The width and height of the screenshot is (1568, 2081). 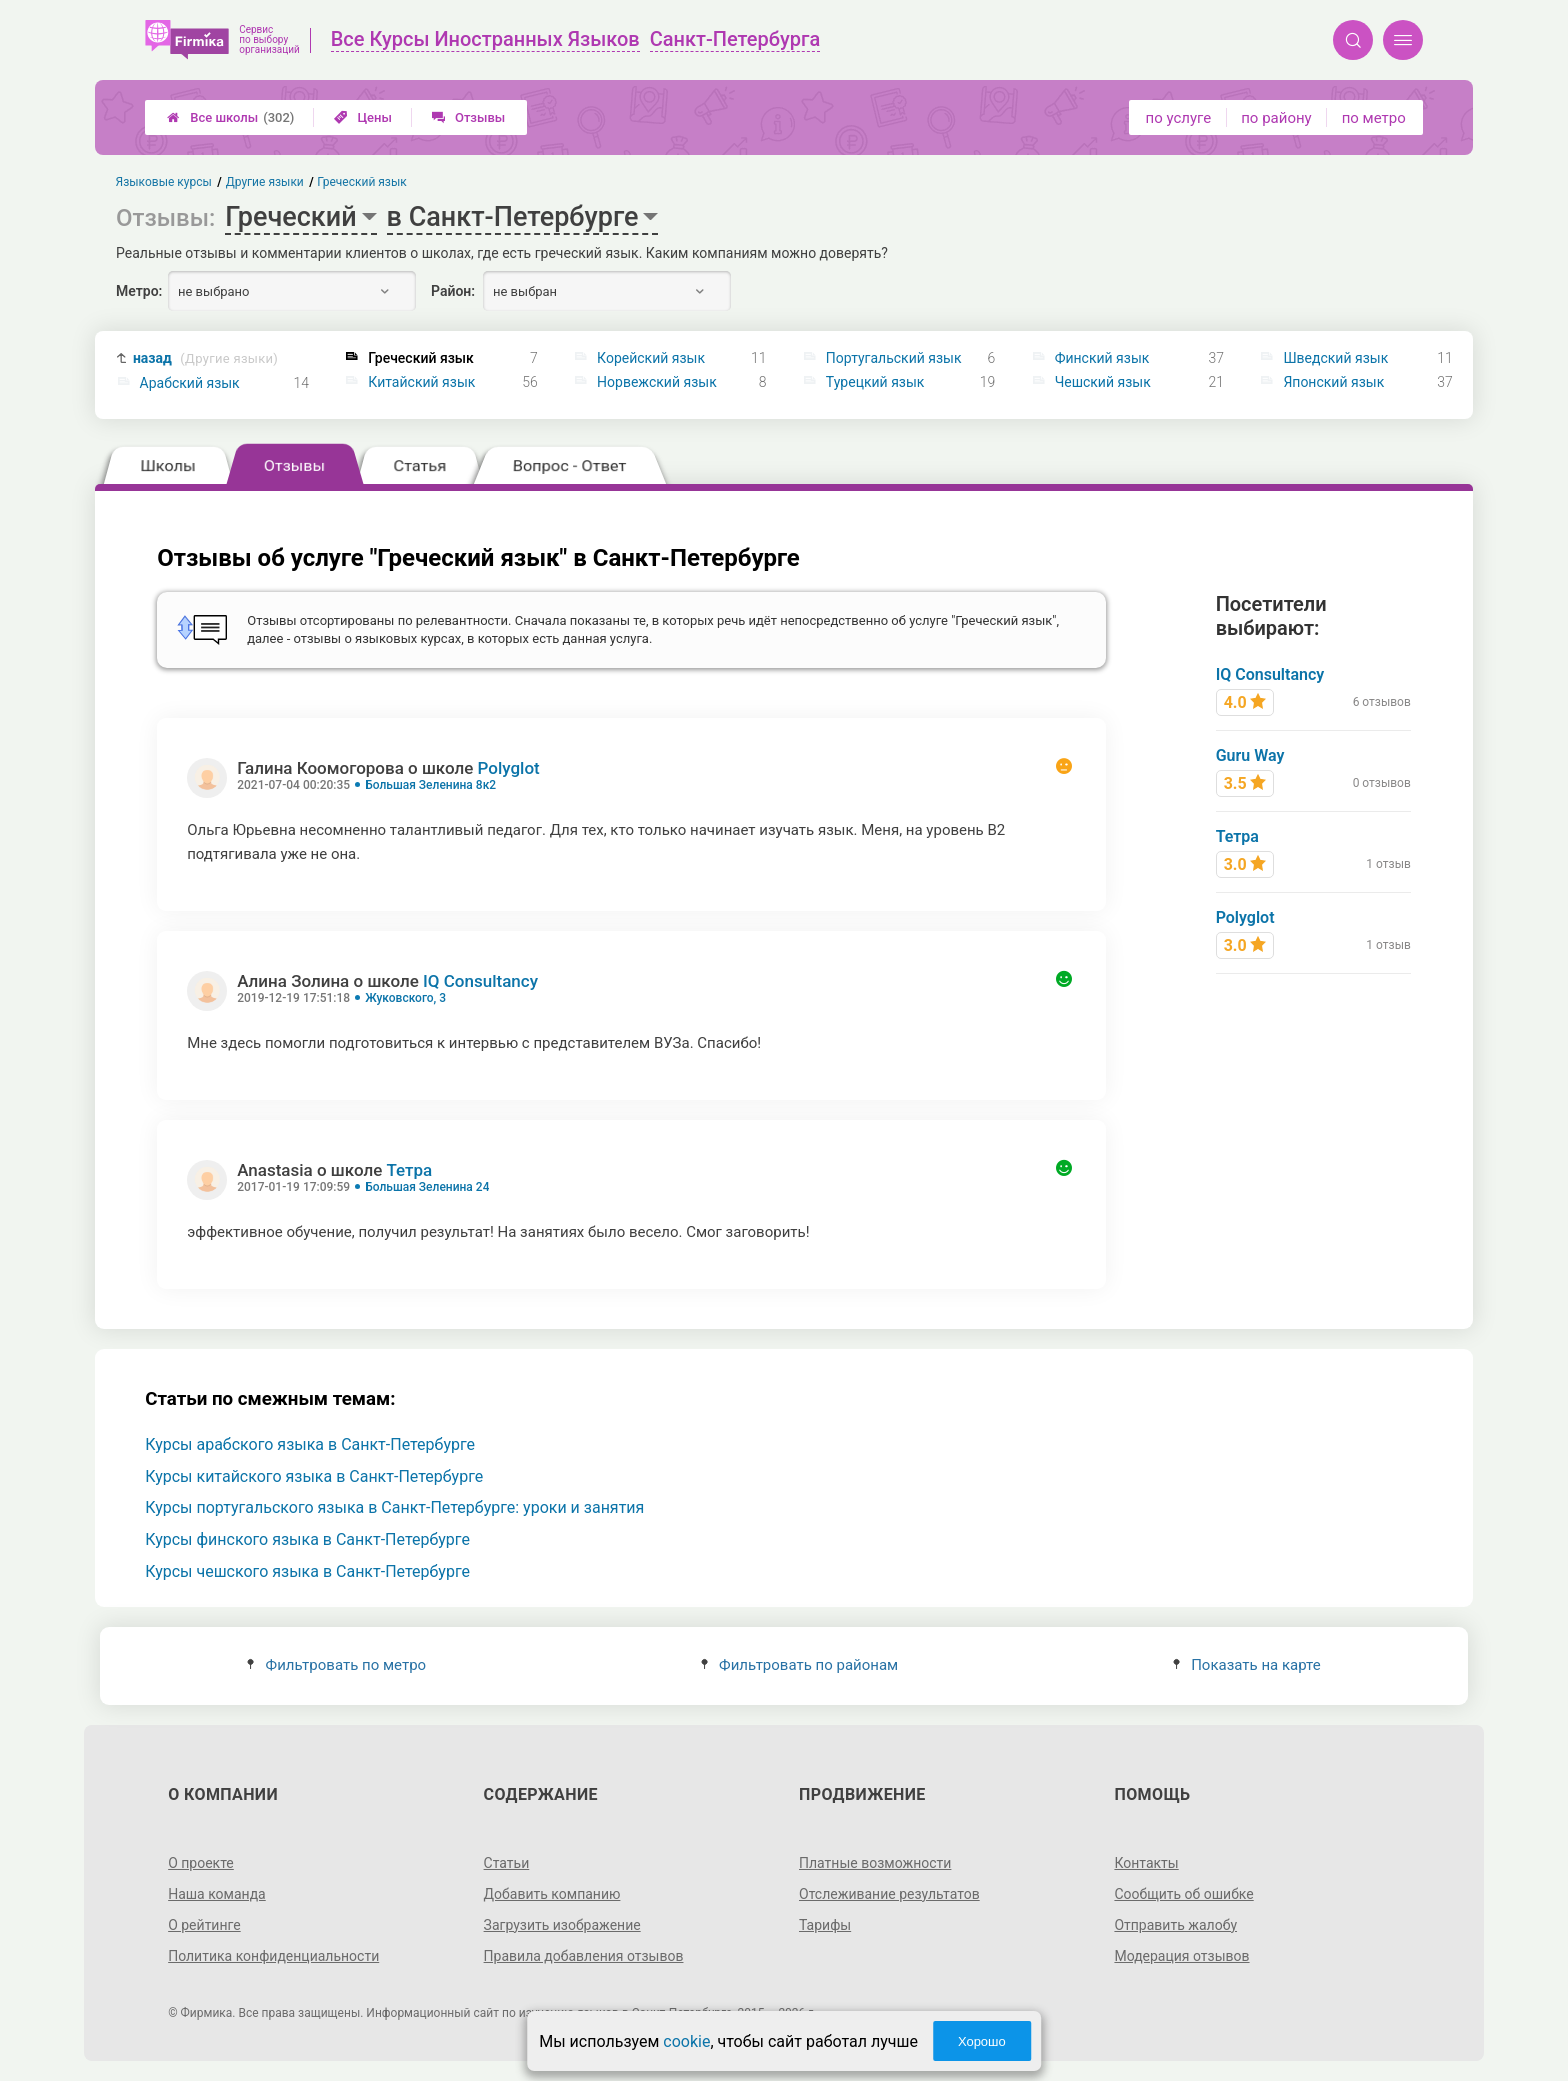 I want to click on Загрузить изображение, so click(x=562, y=1925).